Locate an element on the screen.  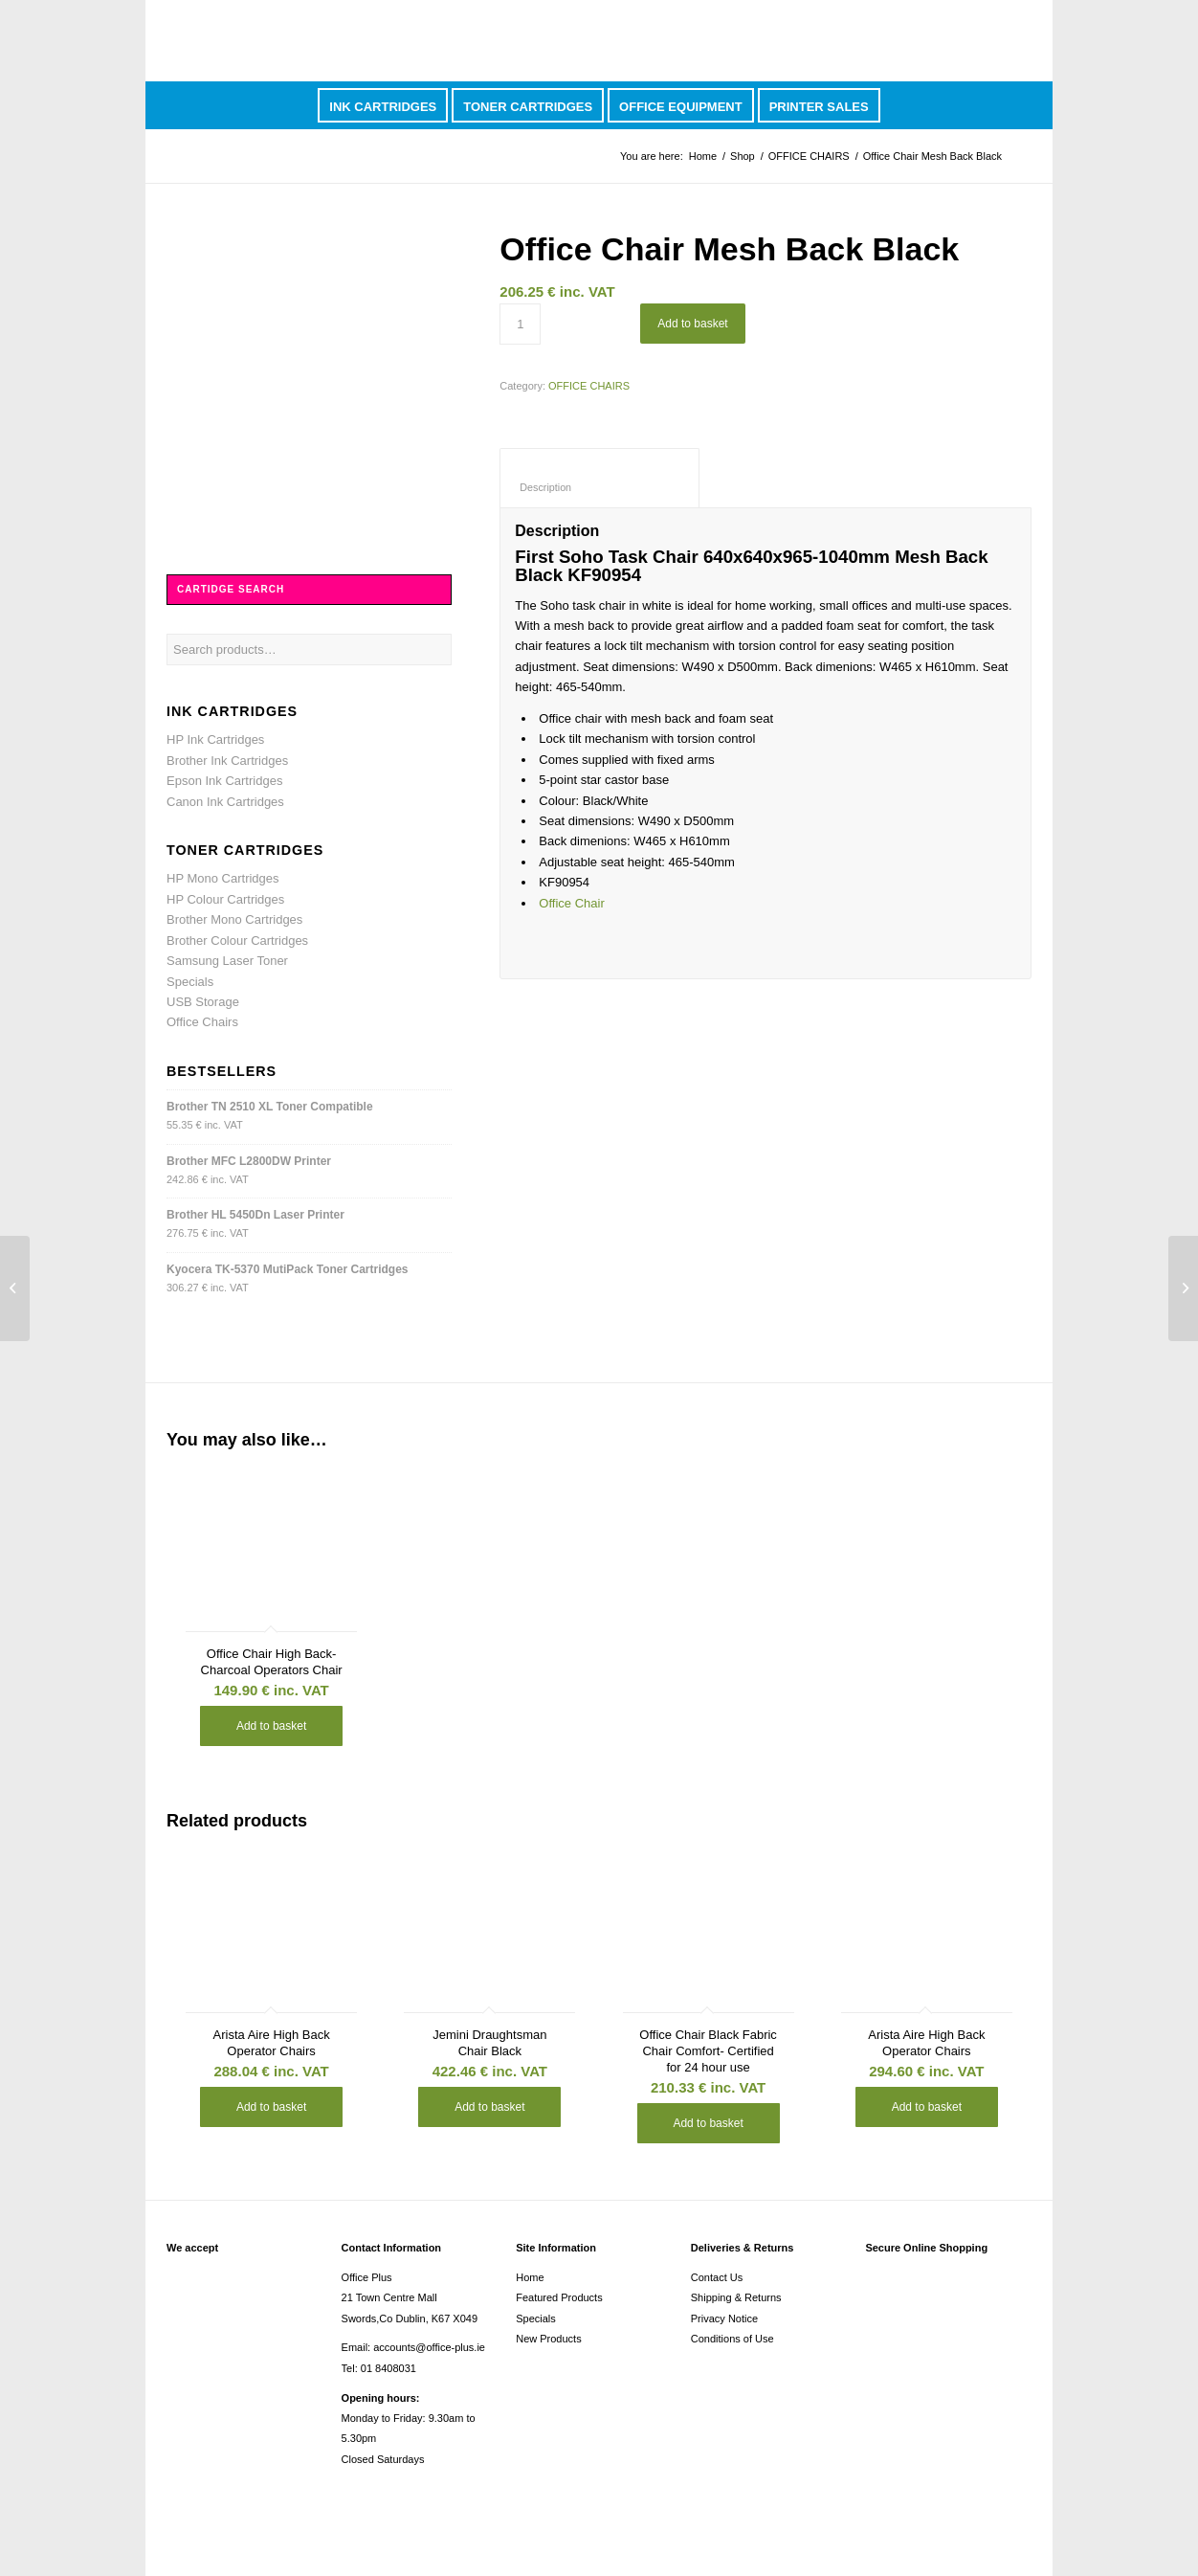
Description [tab] is located at coordinates (599, 487).